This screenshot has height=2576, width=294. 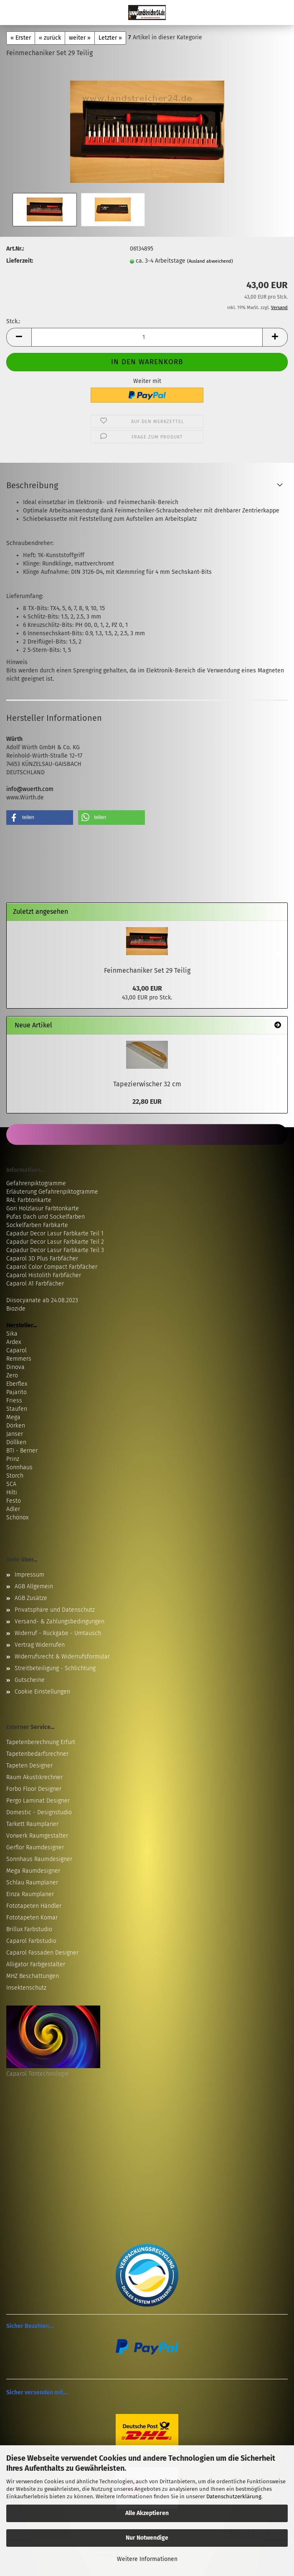 What do you see at coordinates (37, 1835) in the screenshot?
I see `Vorwerk Raumgestalter` at bounding box center [37, 1835].